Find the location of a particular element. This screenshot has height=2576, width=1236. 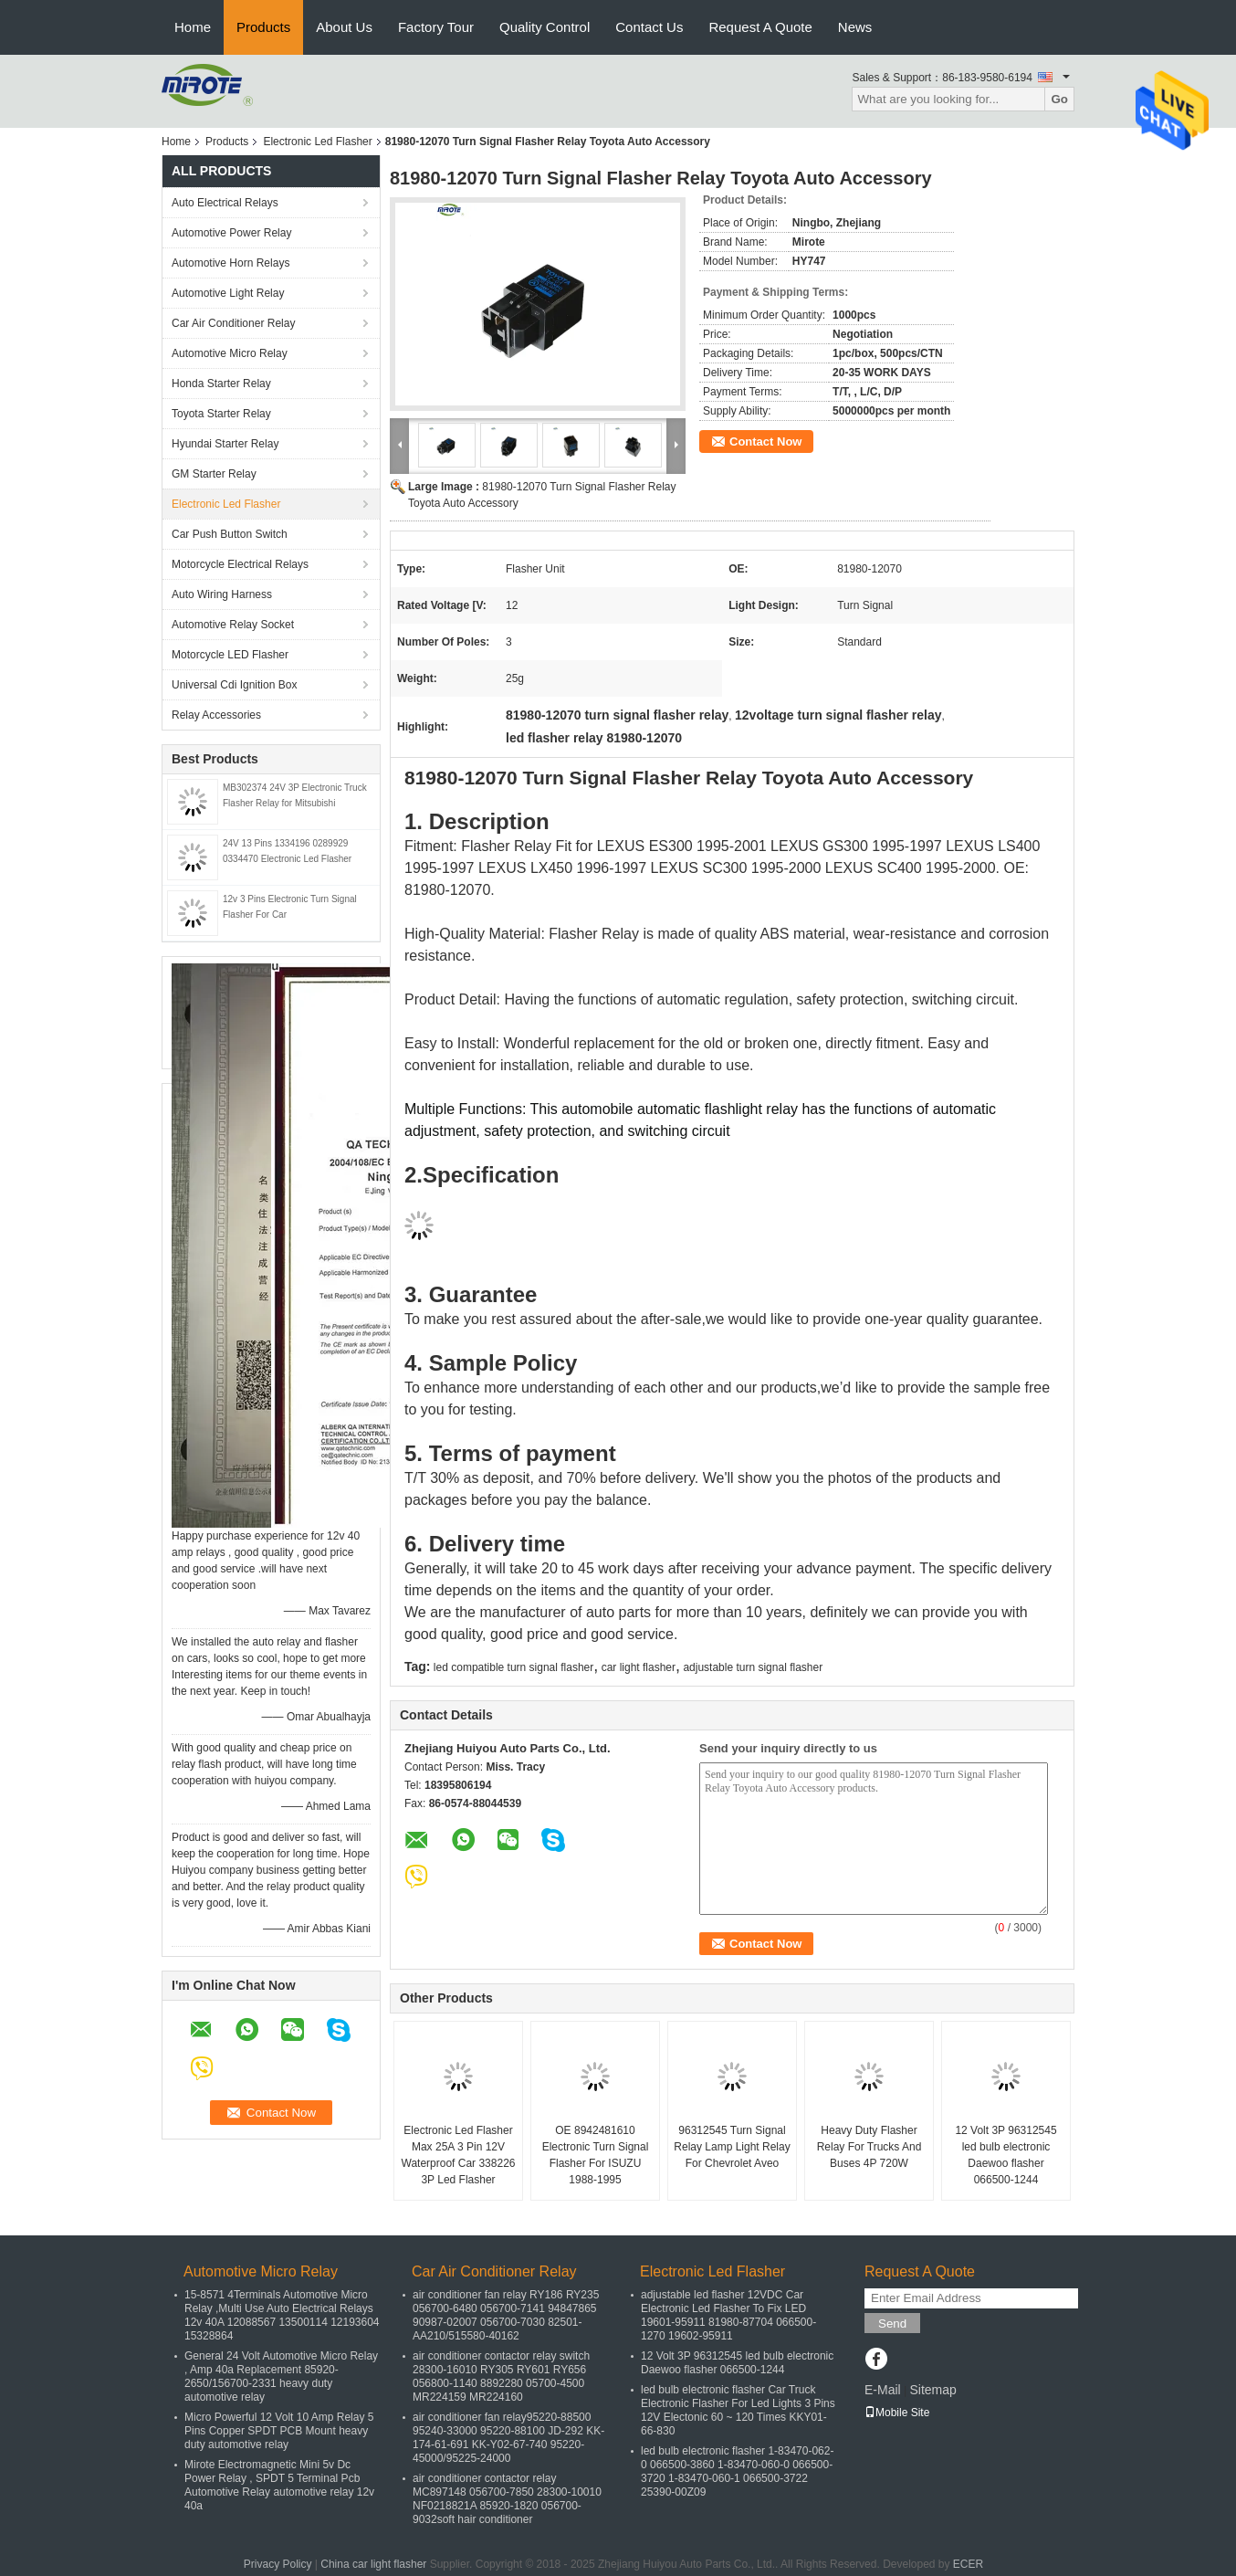

Micro Powerful 12 Volt 10 Amp Relay 5 Pins Copper SPDT PCB Mount heavy duty automotive relay is located at coordinates (278, 2431).